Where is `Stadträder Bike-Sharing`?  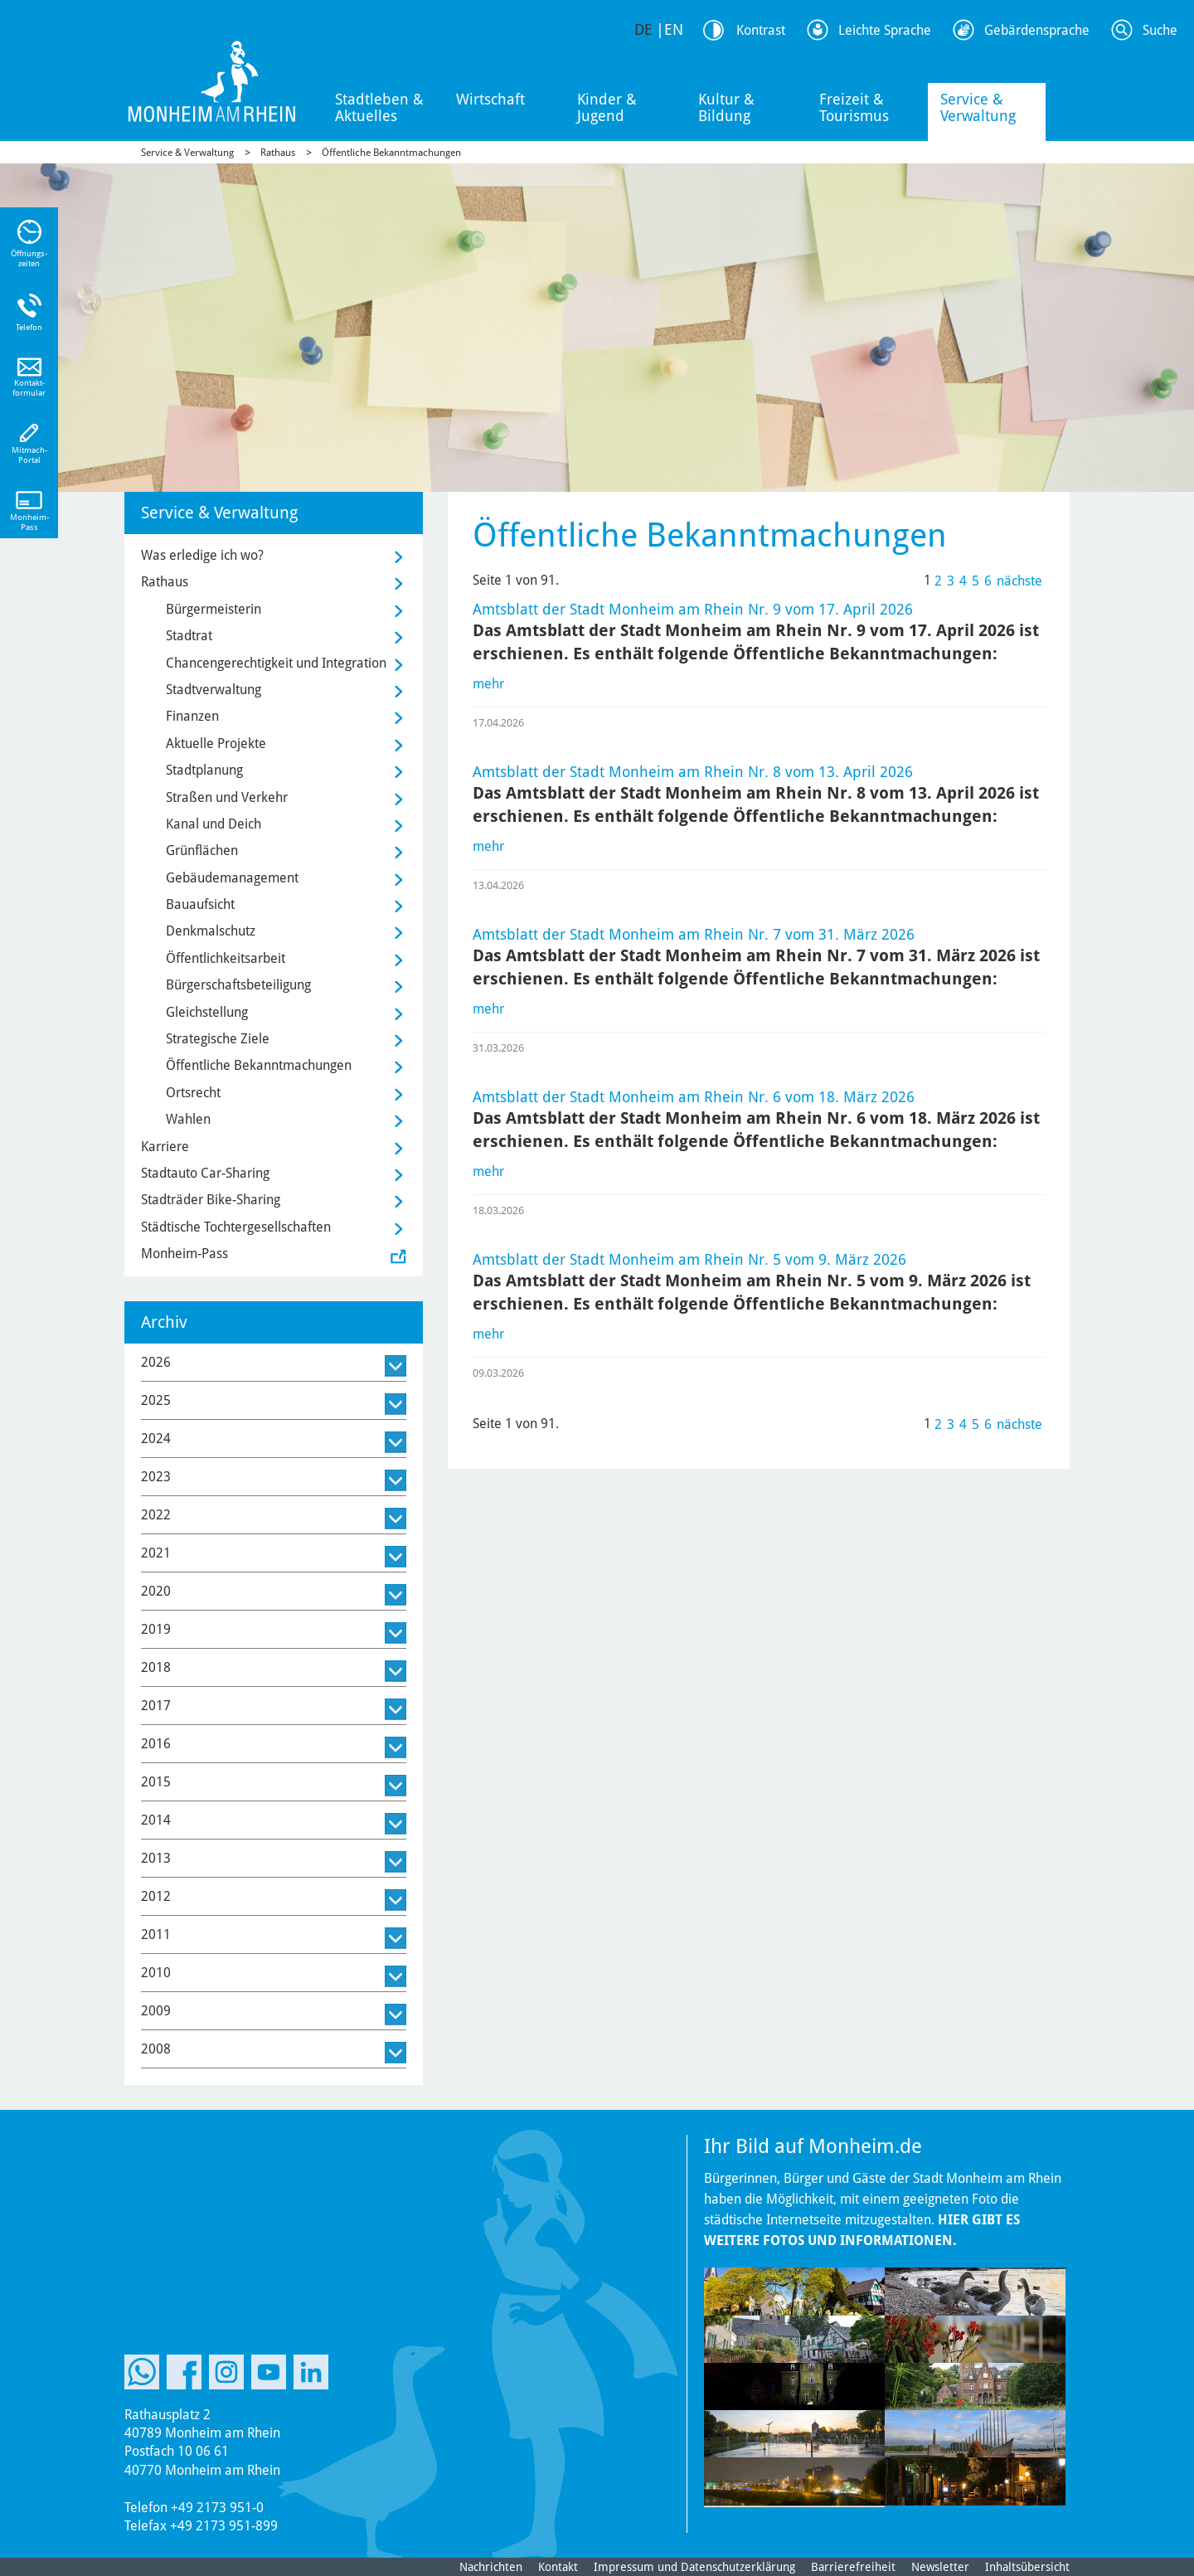
Stadträder Bike-Sharing is located at coordinates (210, 1200).